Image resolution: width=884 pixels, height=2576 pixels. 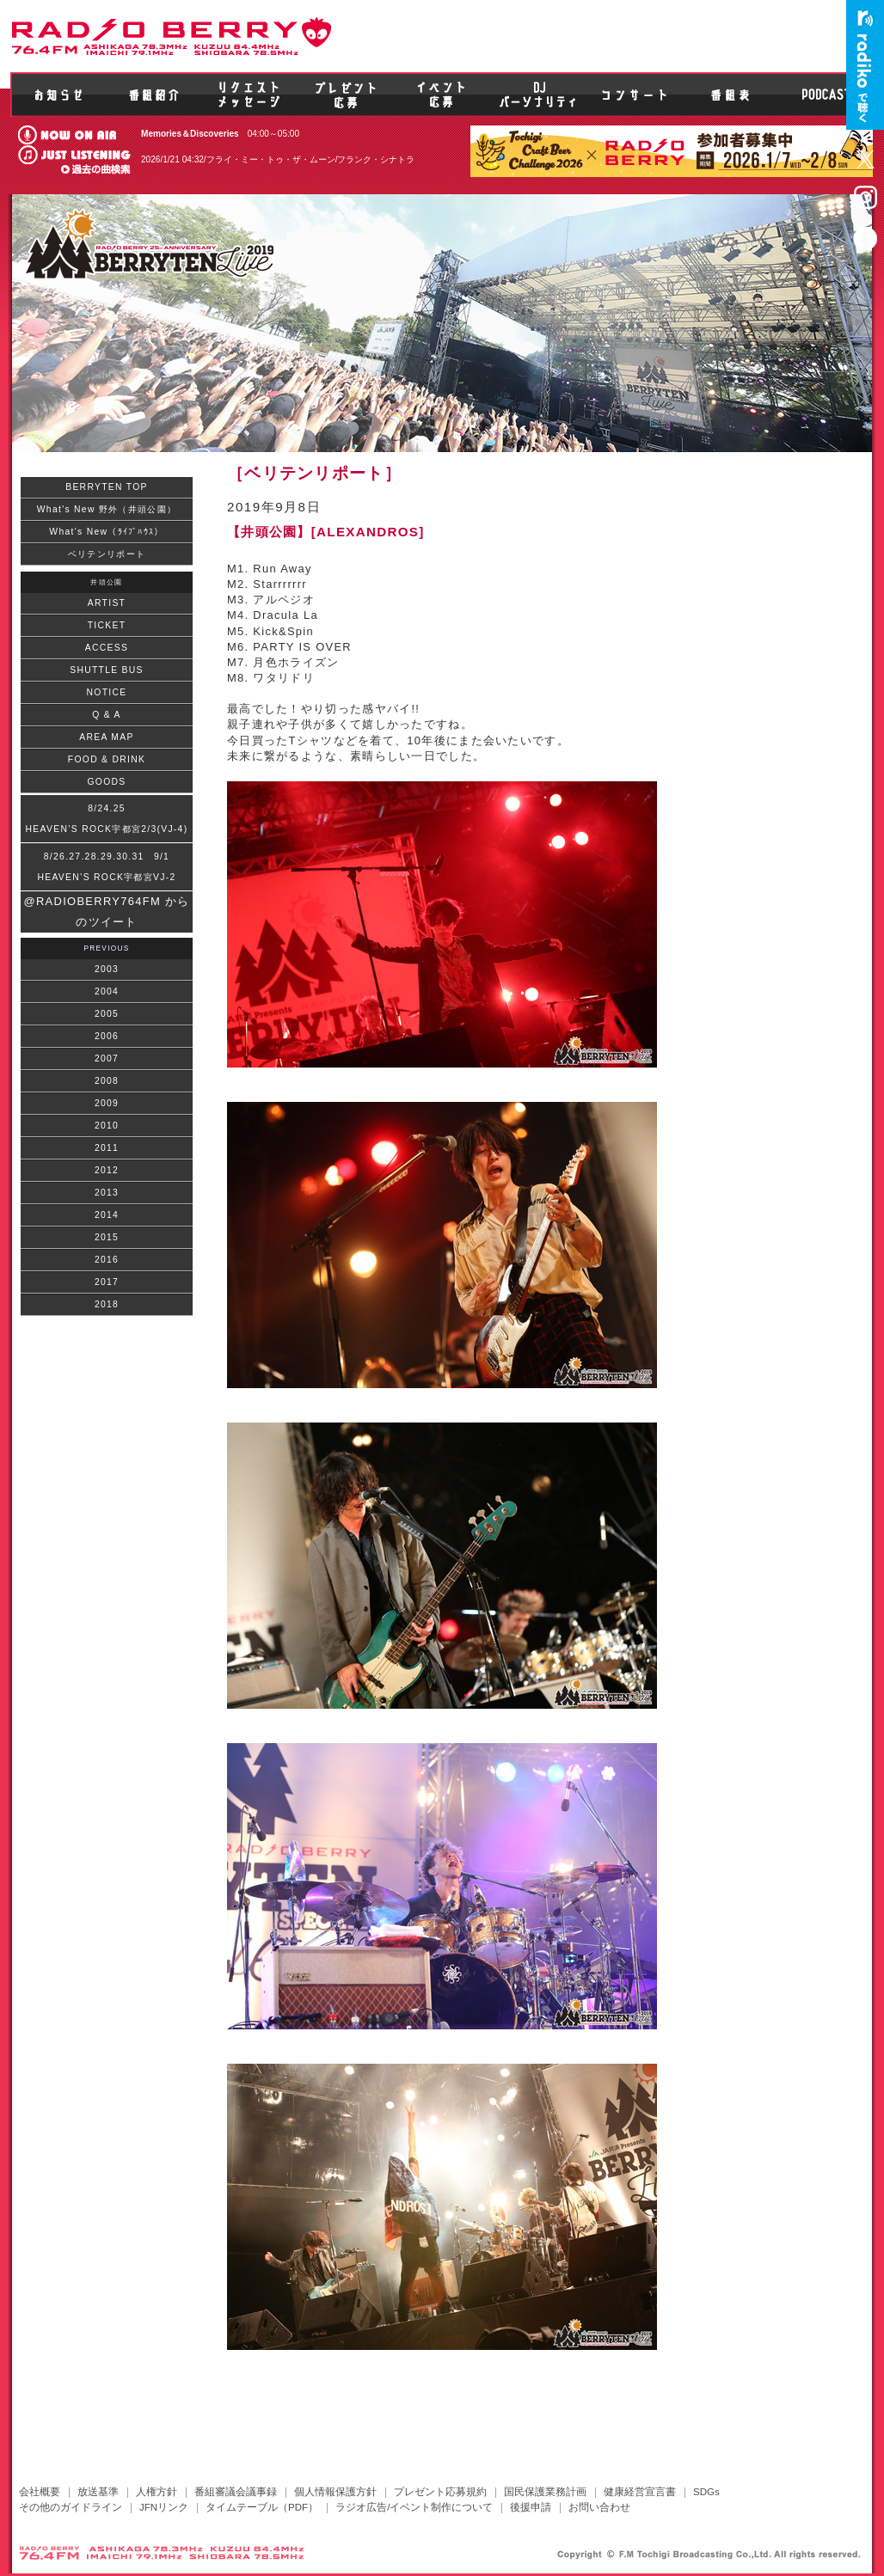 I want to click on 2011, so click(x=107, y=1148).